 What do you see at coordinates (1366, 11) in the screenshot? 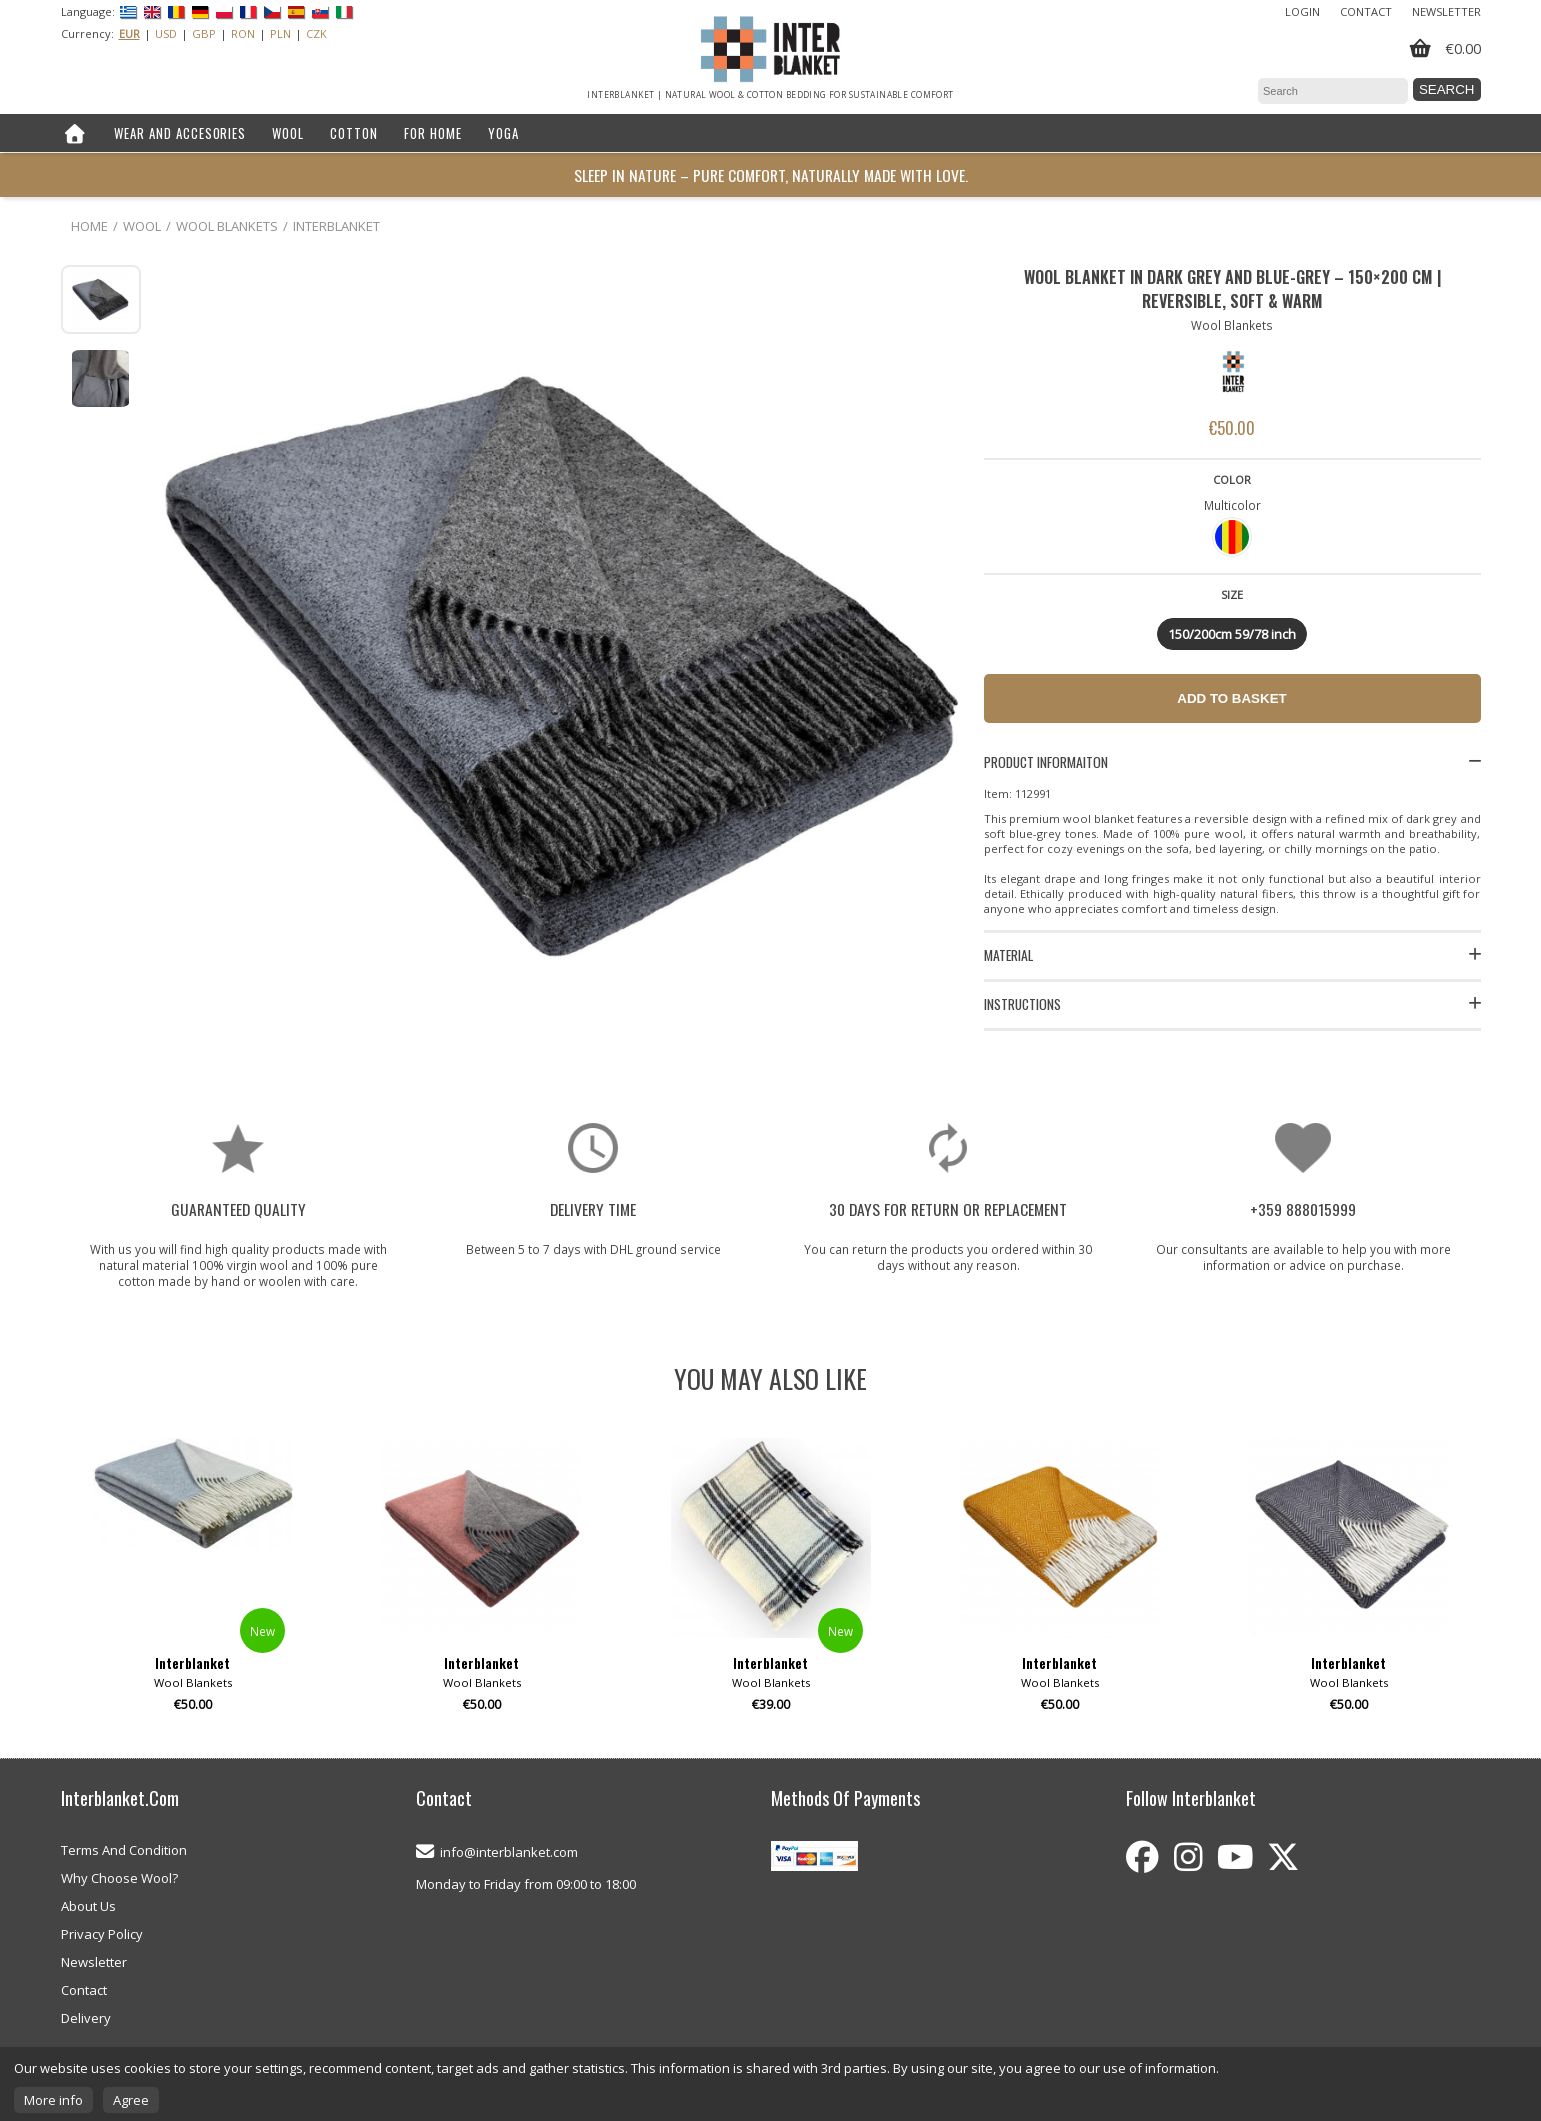
I see `Contact` at bounding box center [1366, 11].